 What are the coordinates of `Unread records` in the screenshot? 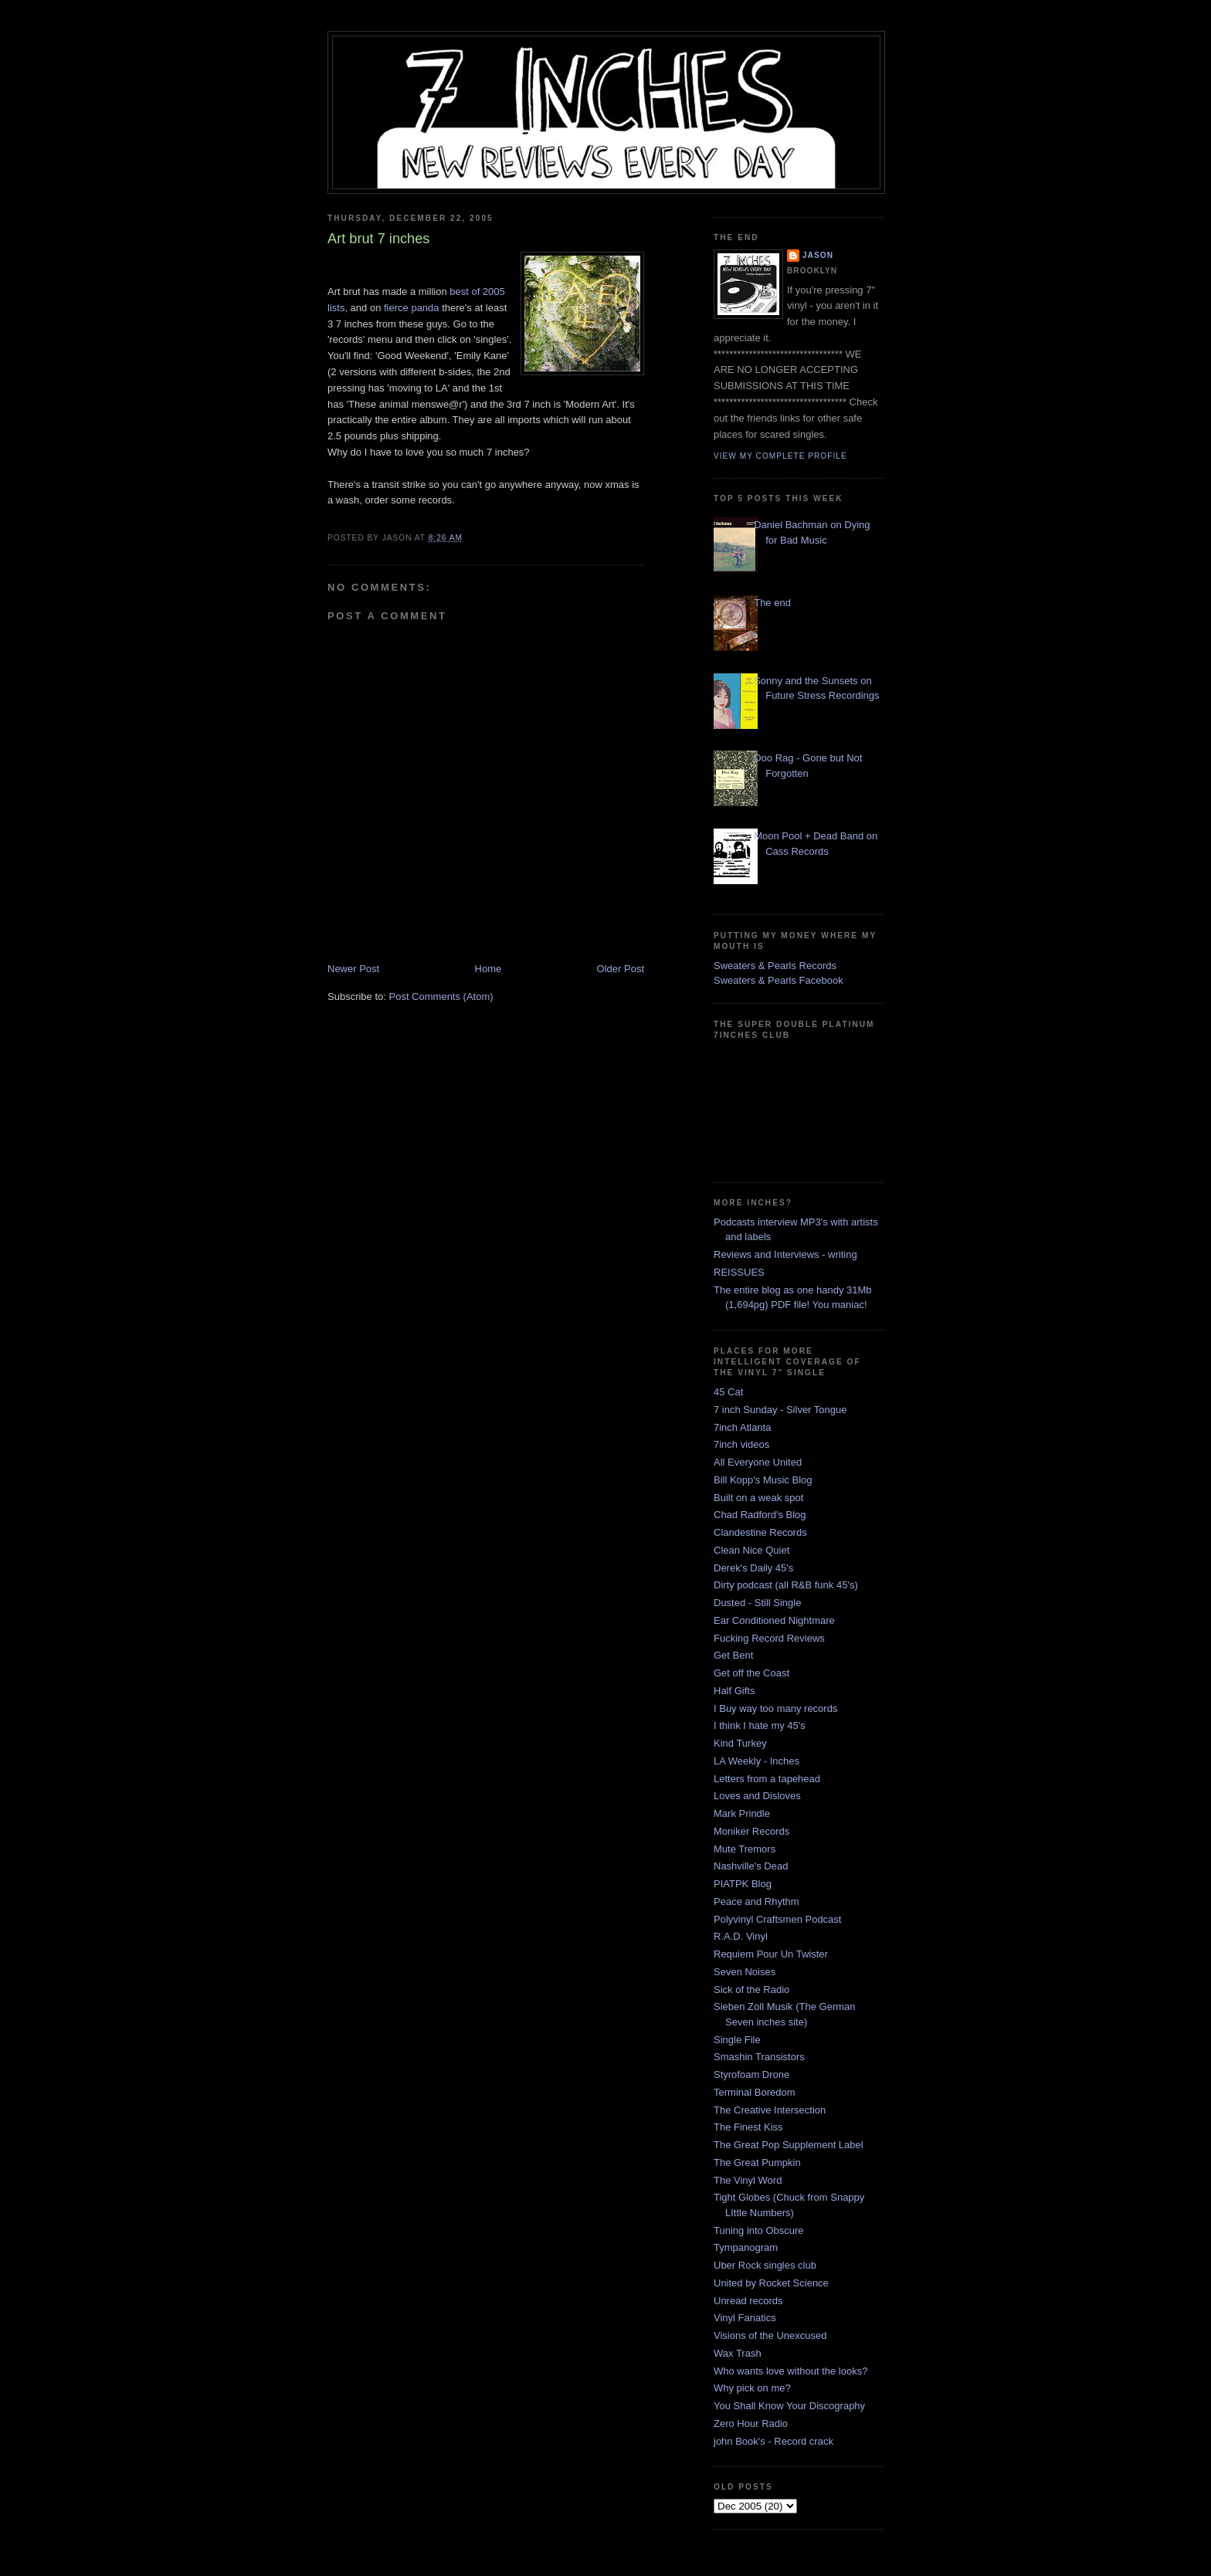 It's located at (748, 2301).